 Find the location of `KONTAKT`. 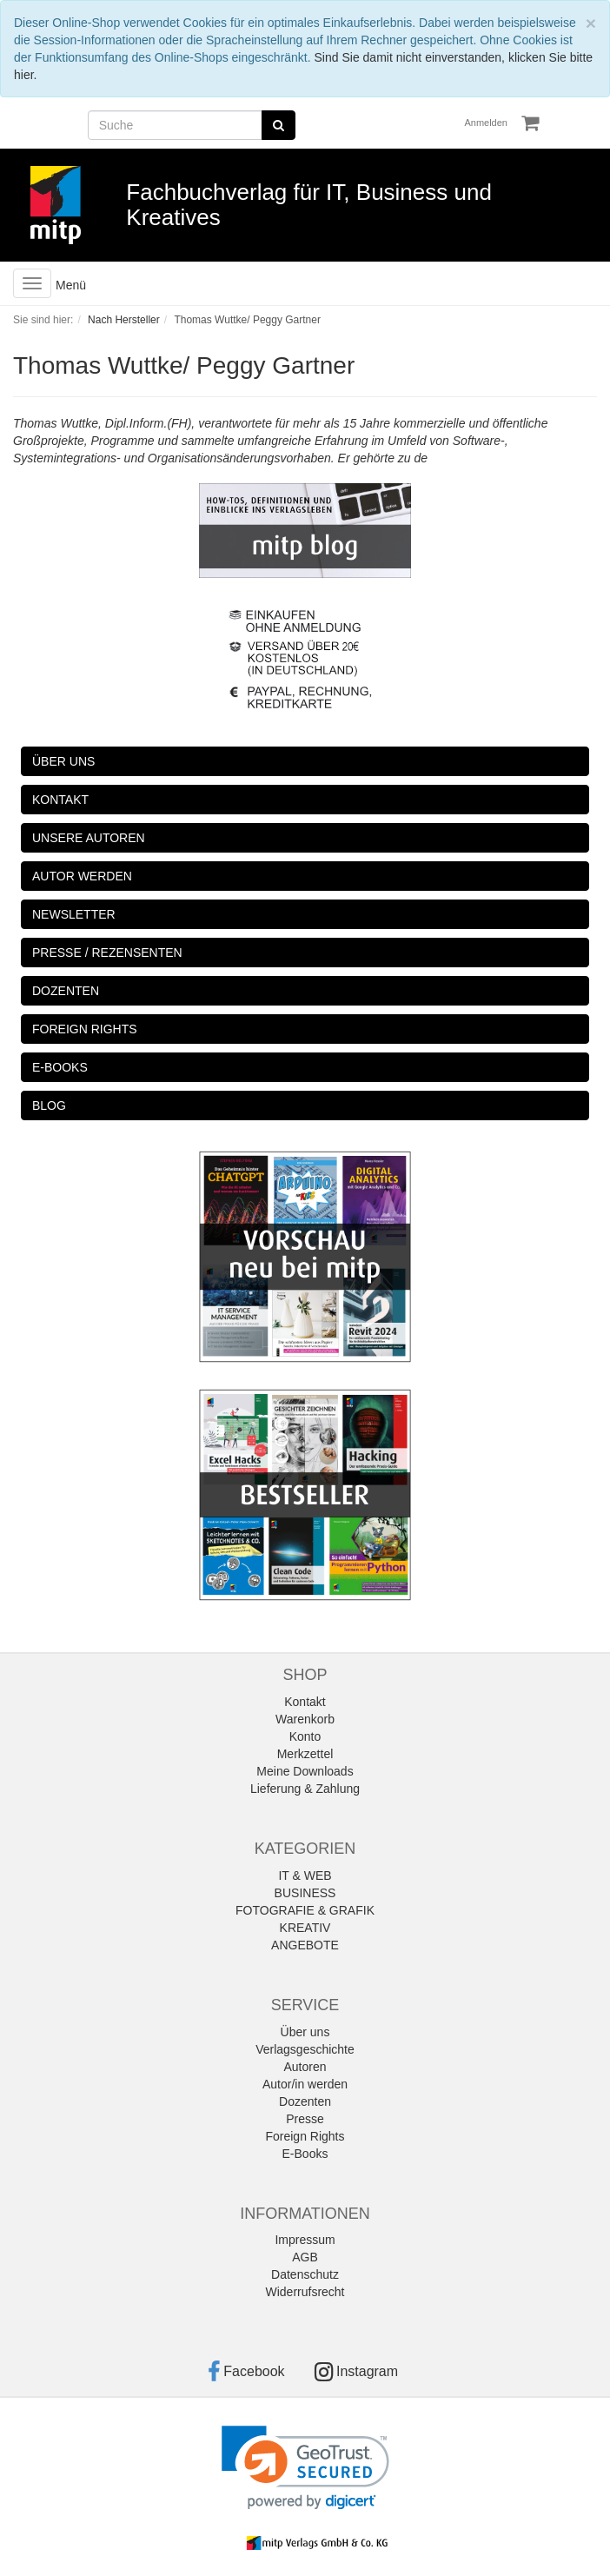

KONTAKT is located at coordinates (60, 800).